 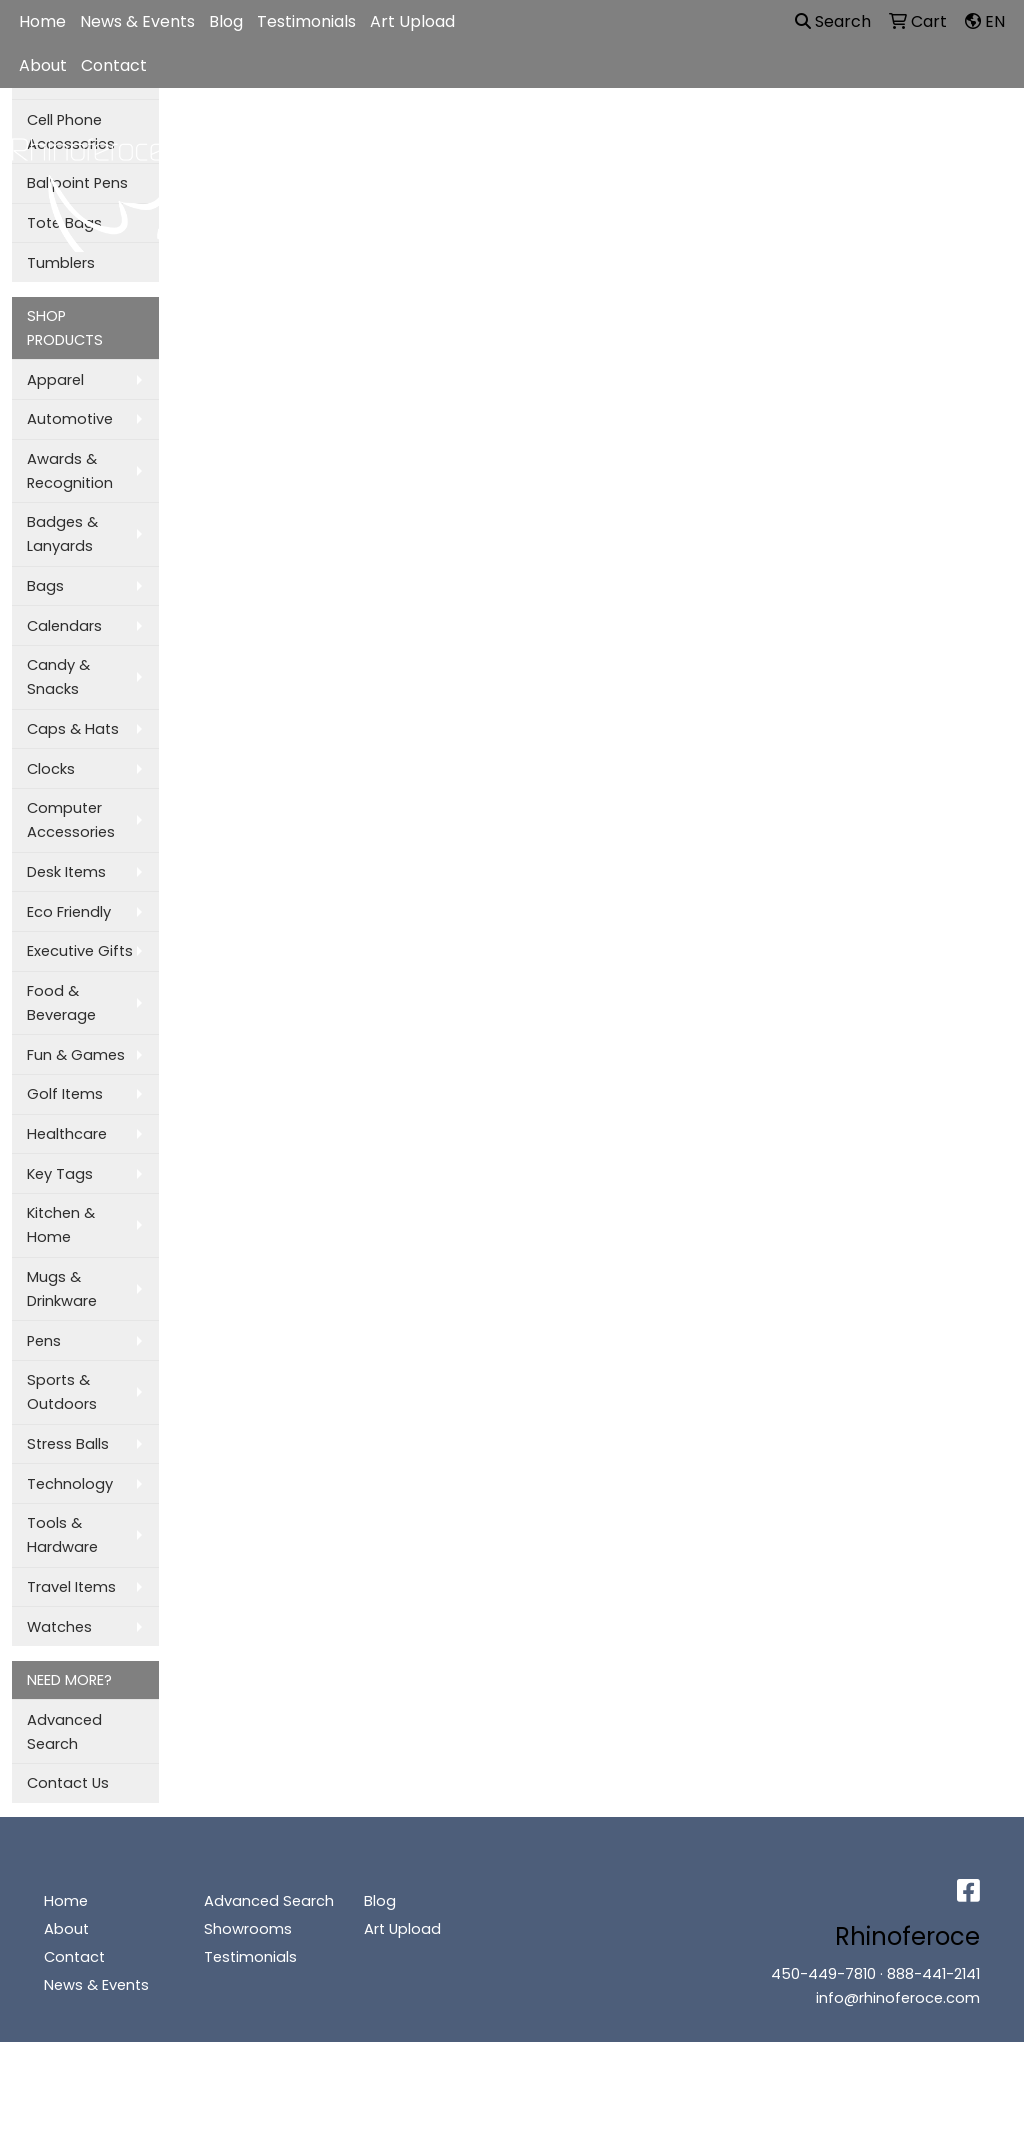 What do you see at coordinates (73, 729) in the screenshot?
I see `Caps & Hats` at bounding box center [73, 729].